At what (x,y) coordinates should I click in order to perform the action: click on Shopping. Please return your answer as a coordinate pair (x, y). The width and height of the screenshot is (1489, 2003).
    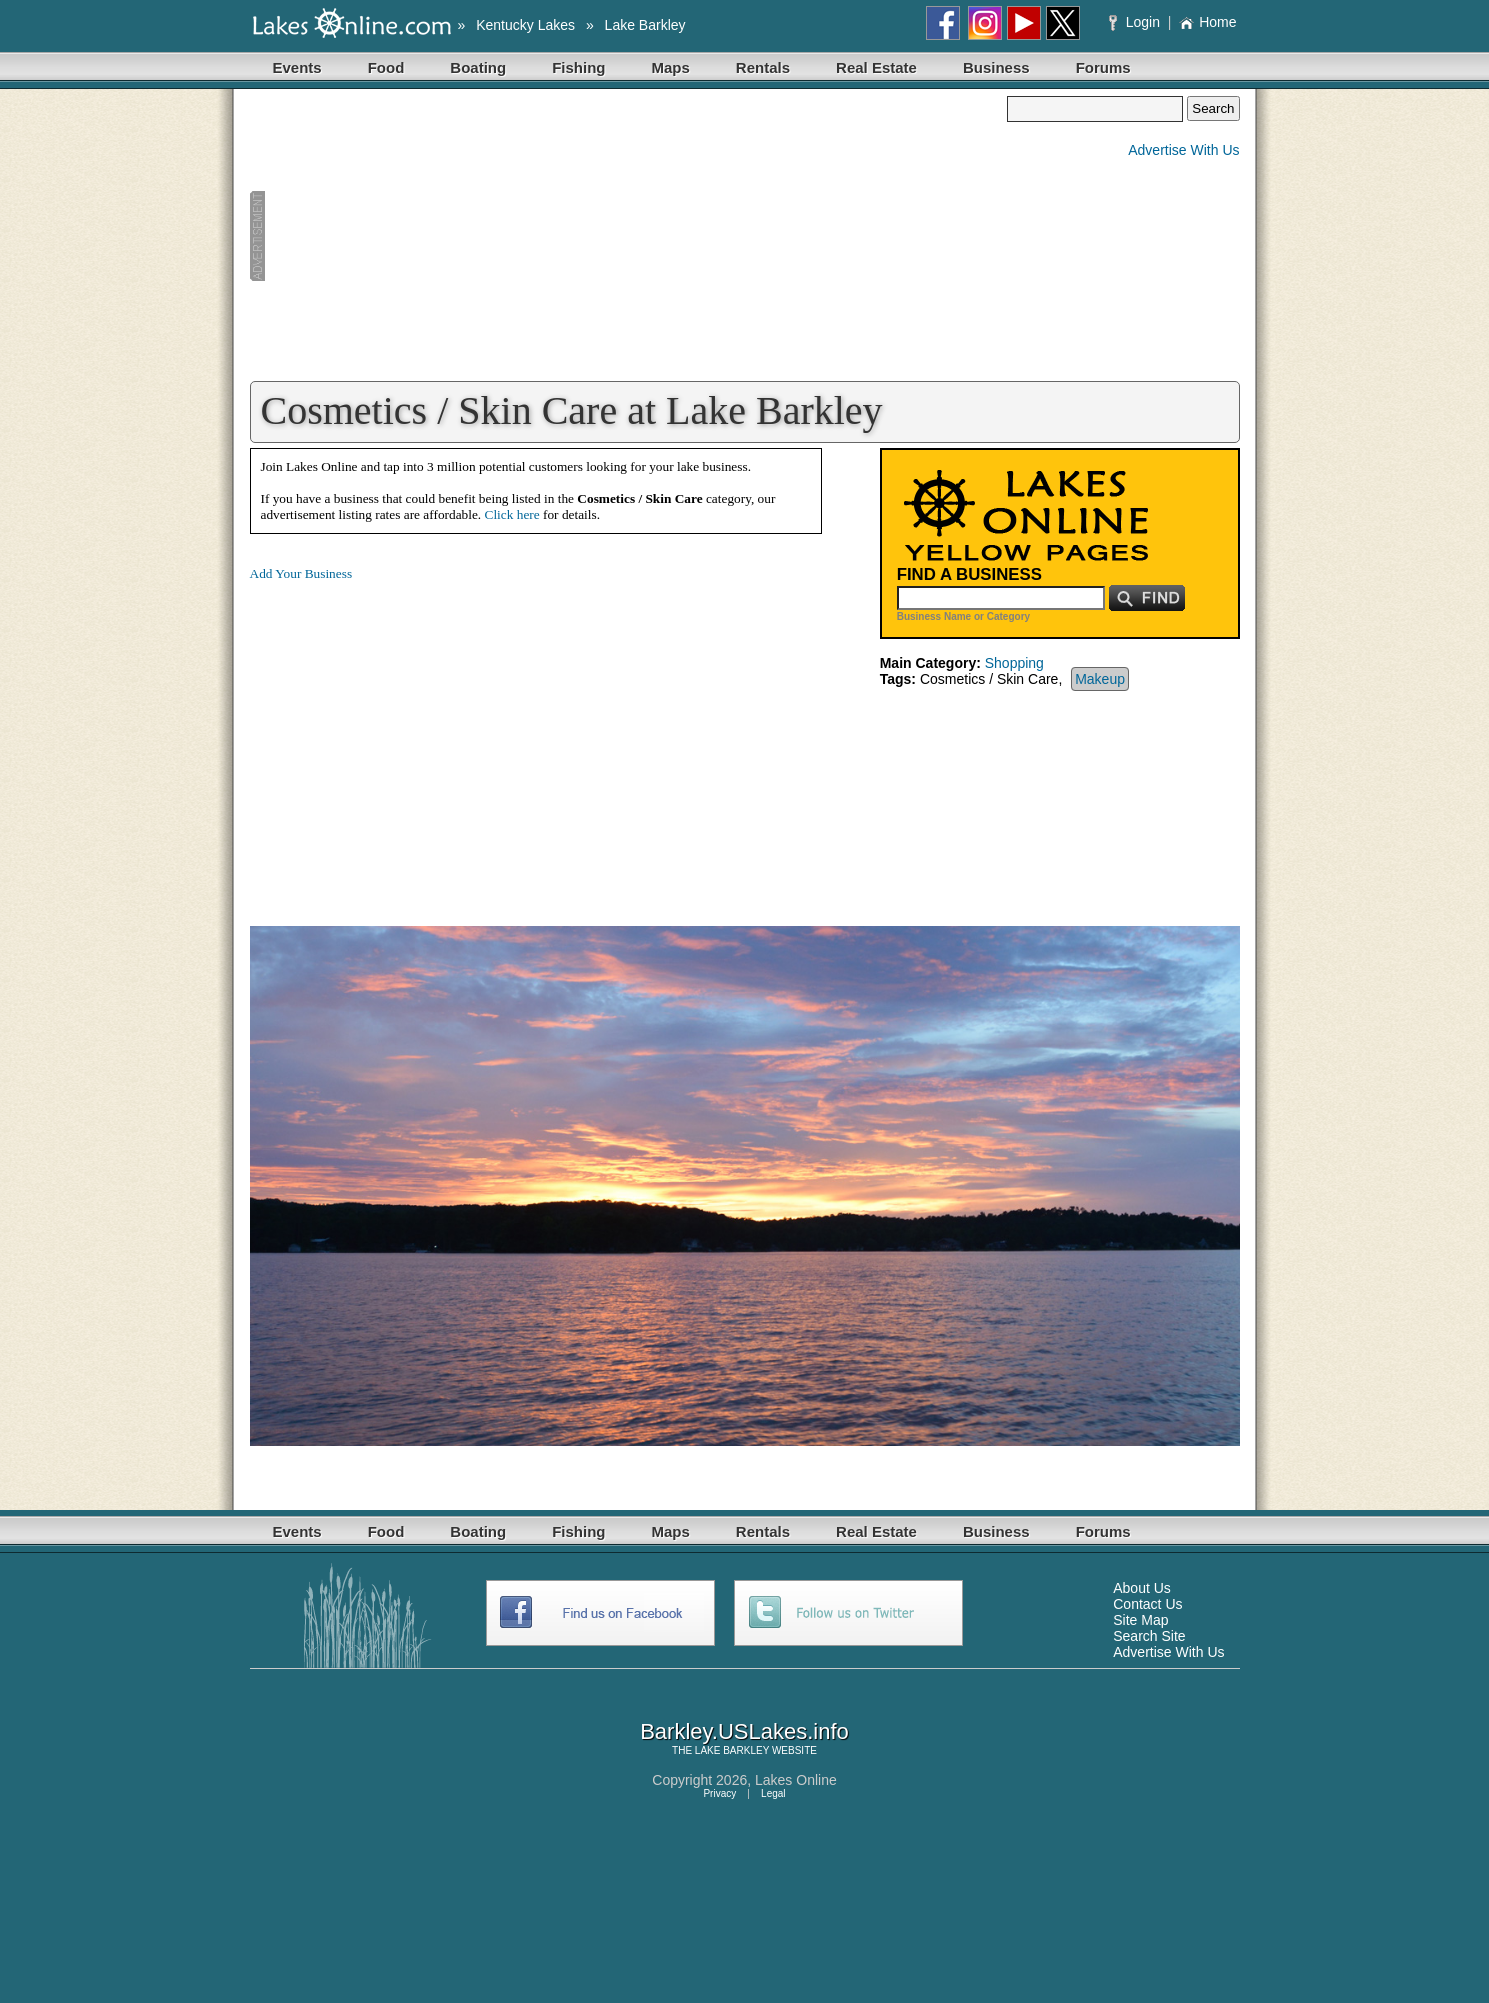
    Looking at the image, I should click on (1014, 663).